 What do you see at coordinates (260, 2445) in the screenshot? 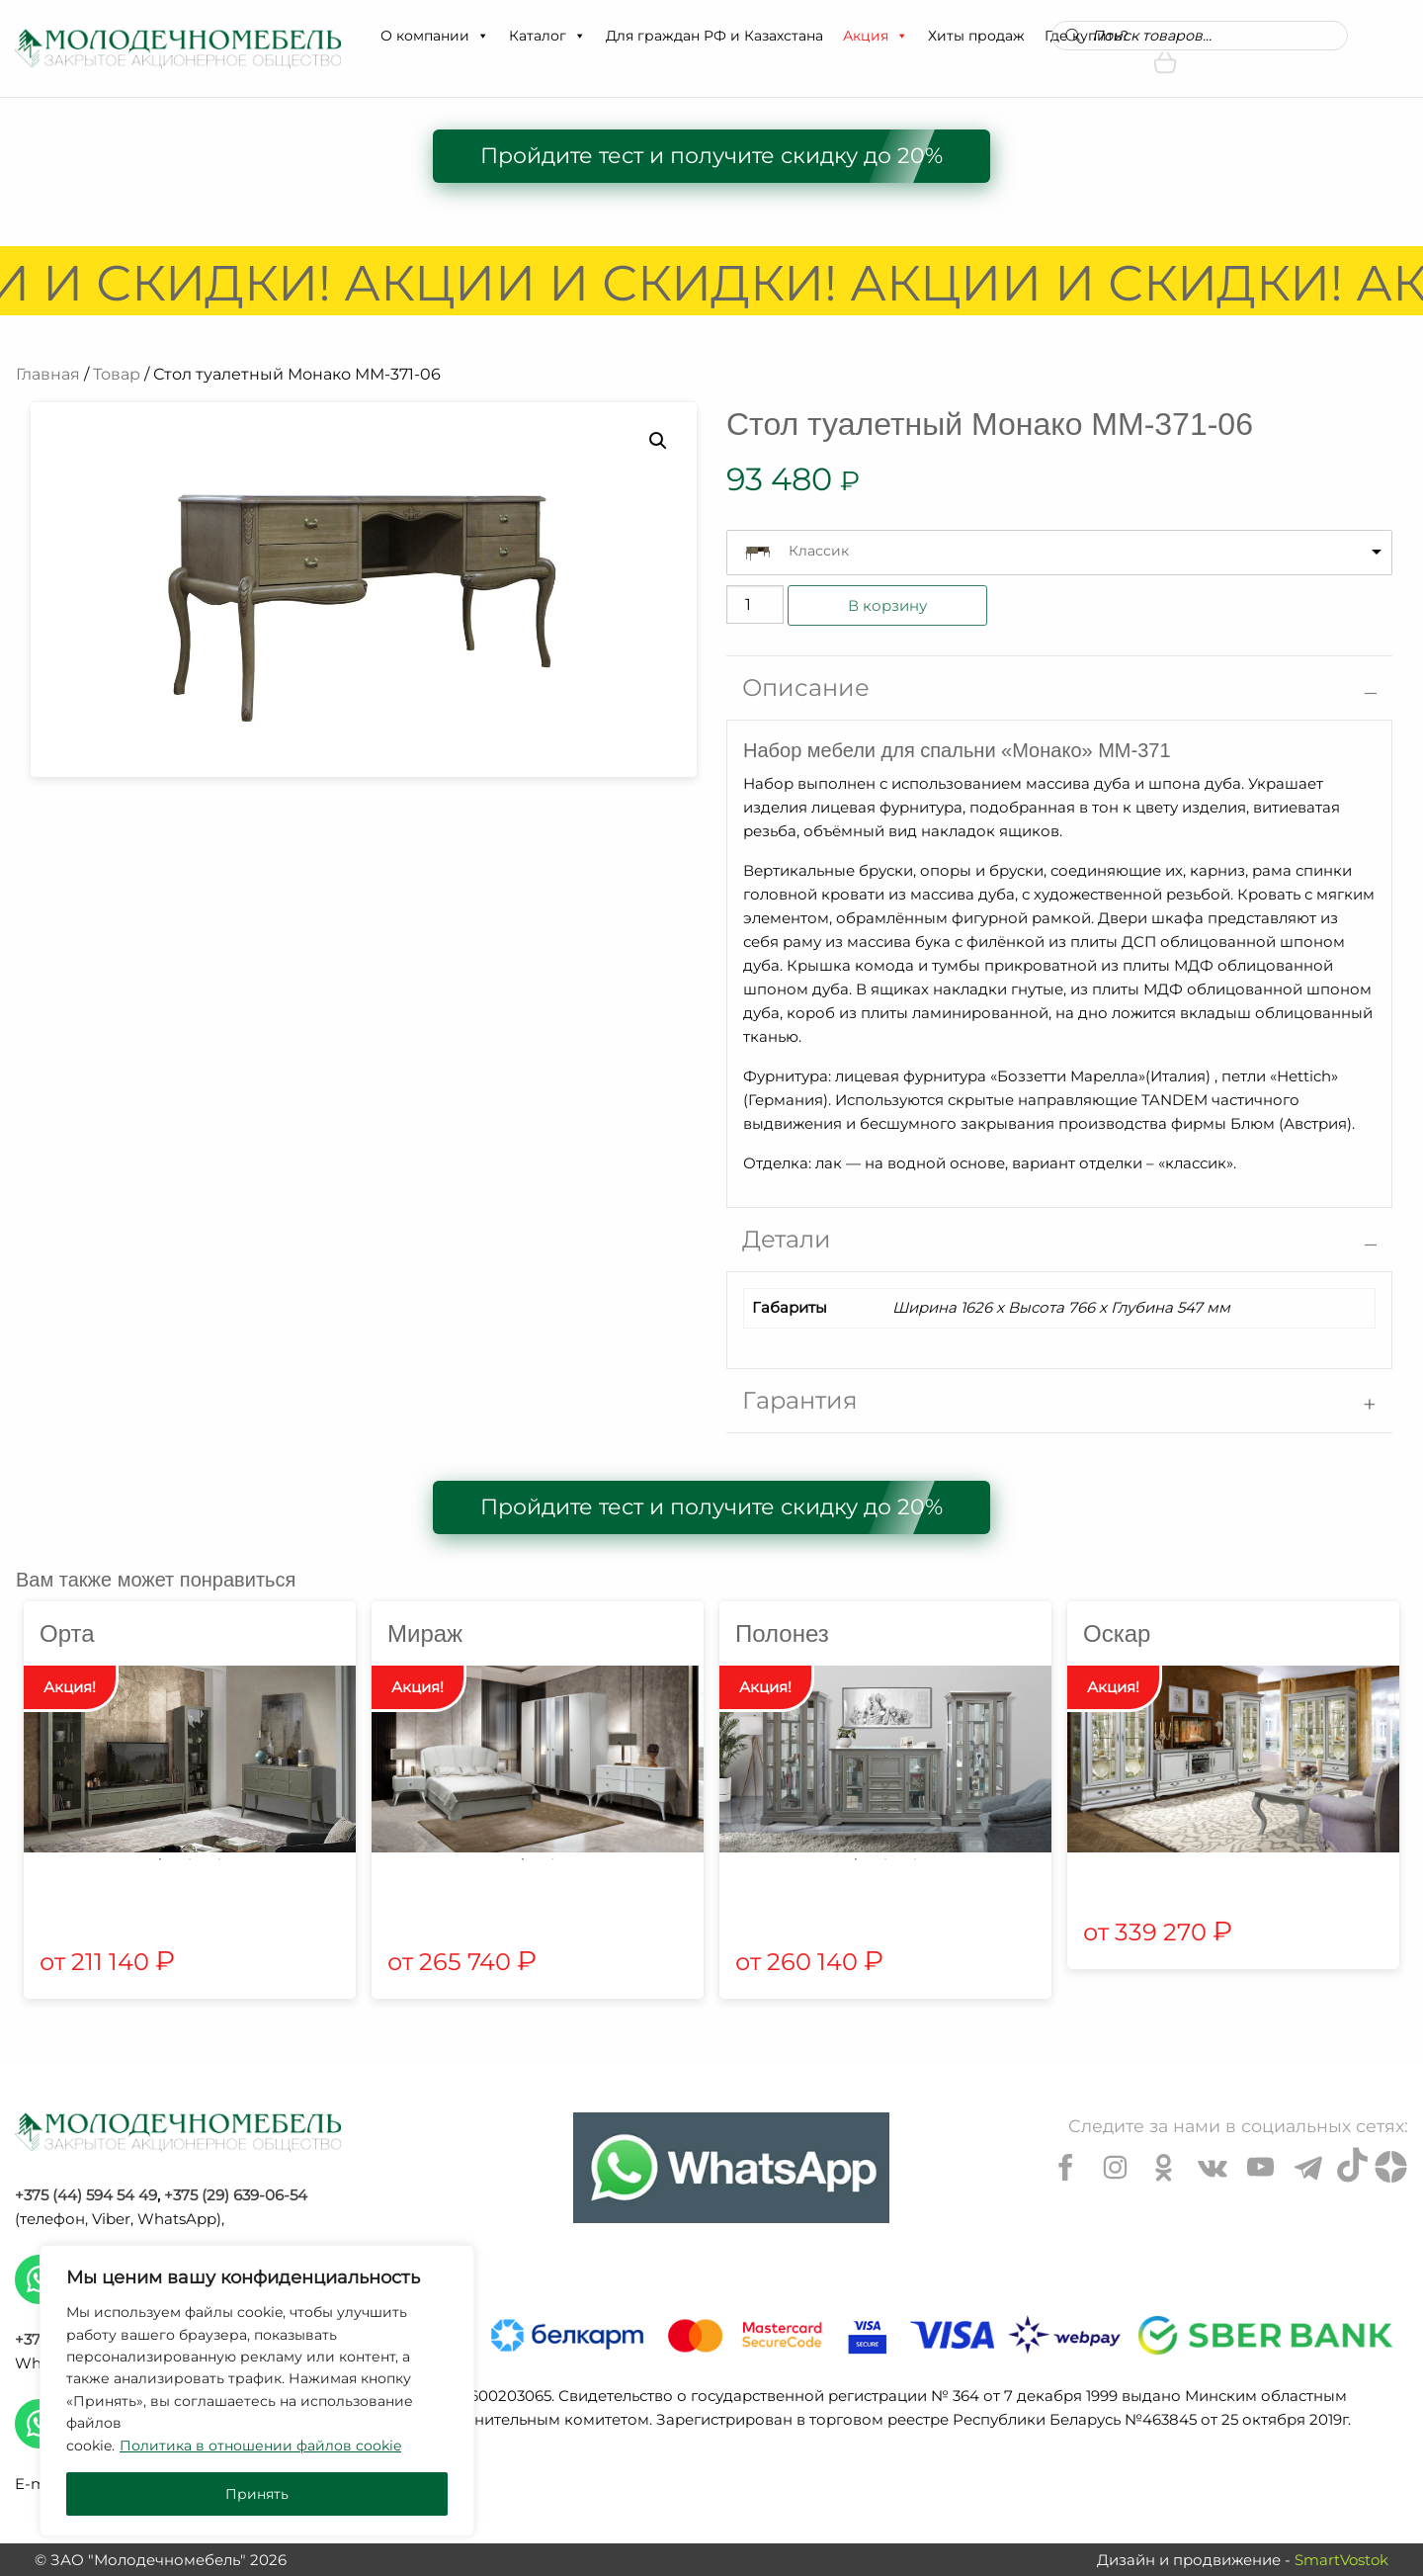
I see `Политика в отношении файлов cookie` at bounding box center [260, 2445].